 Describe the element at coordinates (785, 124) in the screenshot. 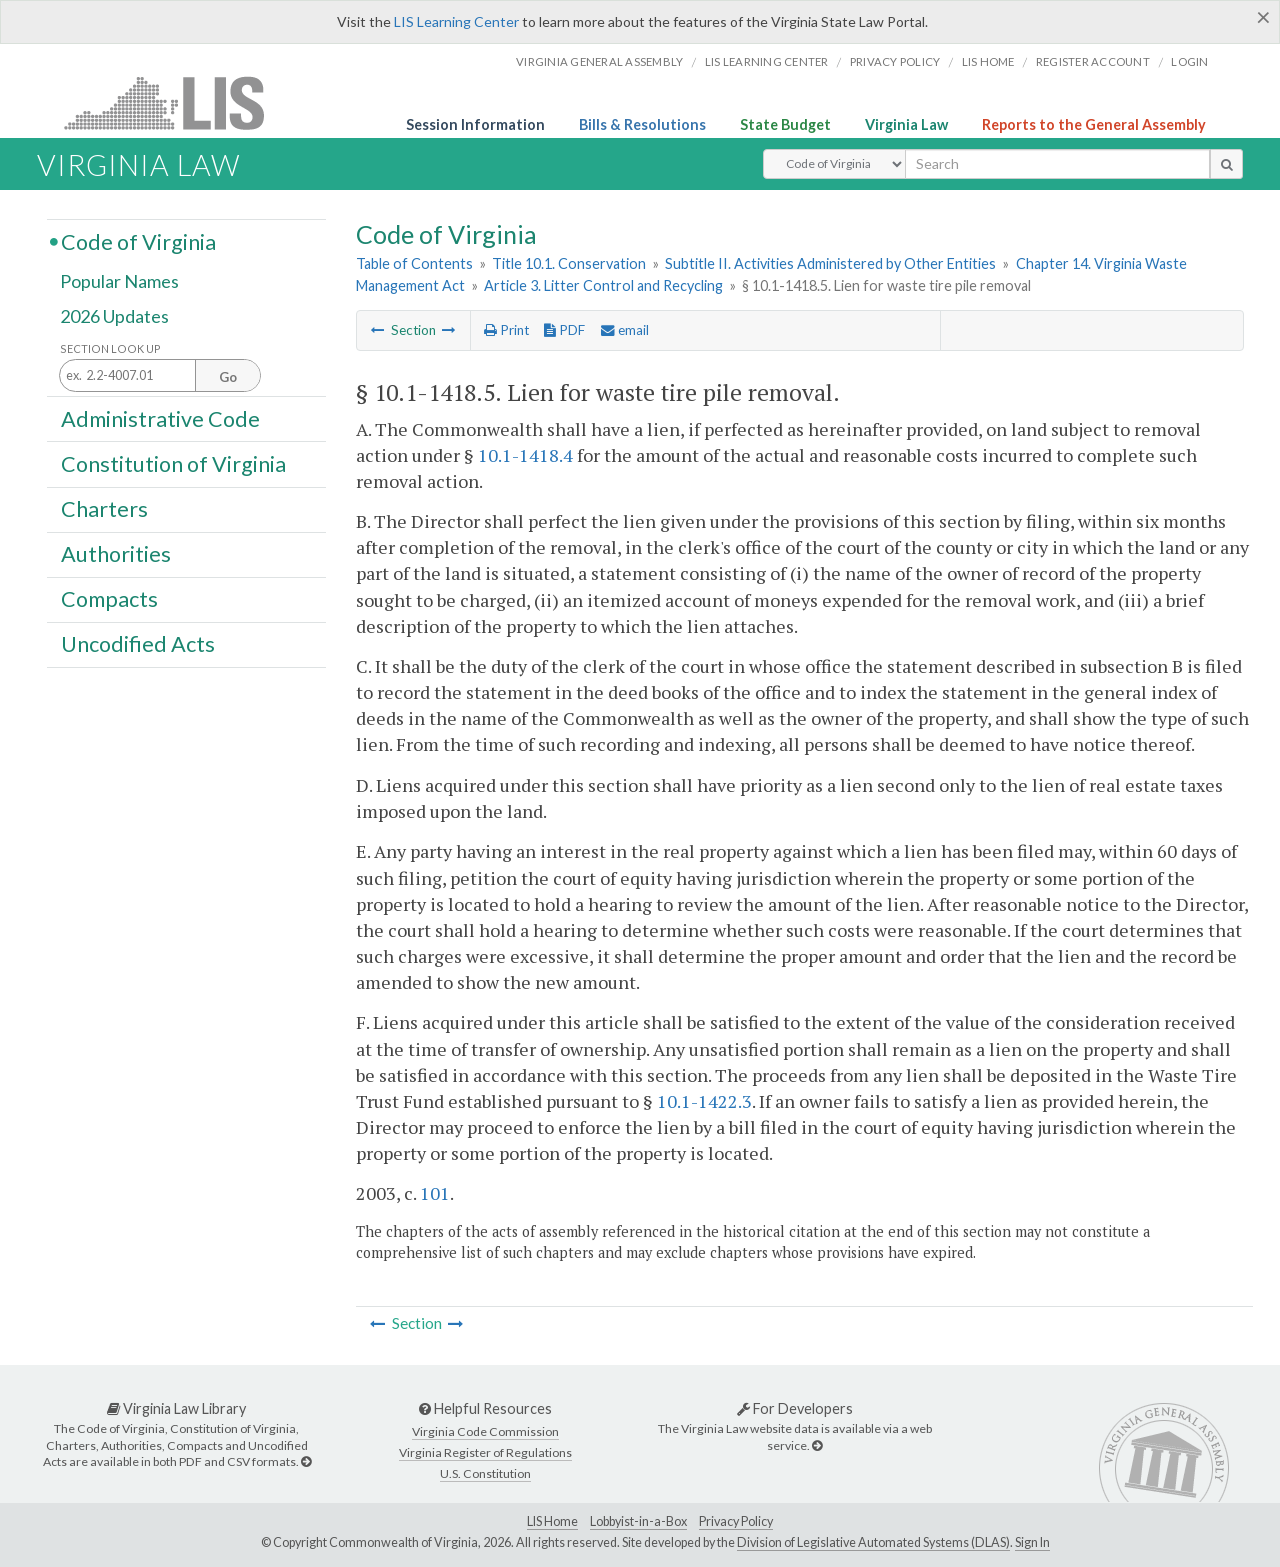

I see `State Budget` at that location.